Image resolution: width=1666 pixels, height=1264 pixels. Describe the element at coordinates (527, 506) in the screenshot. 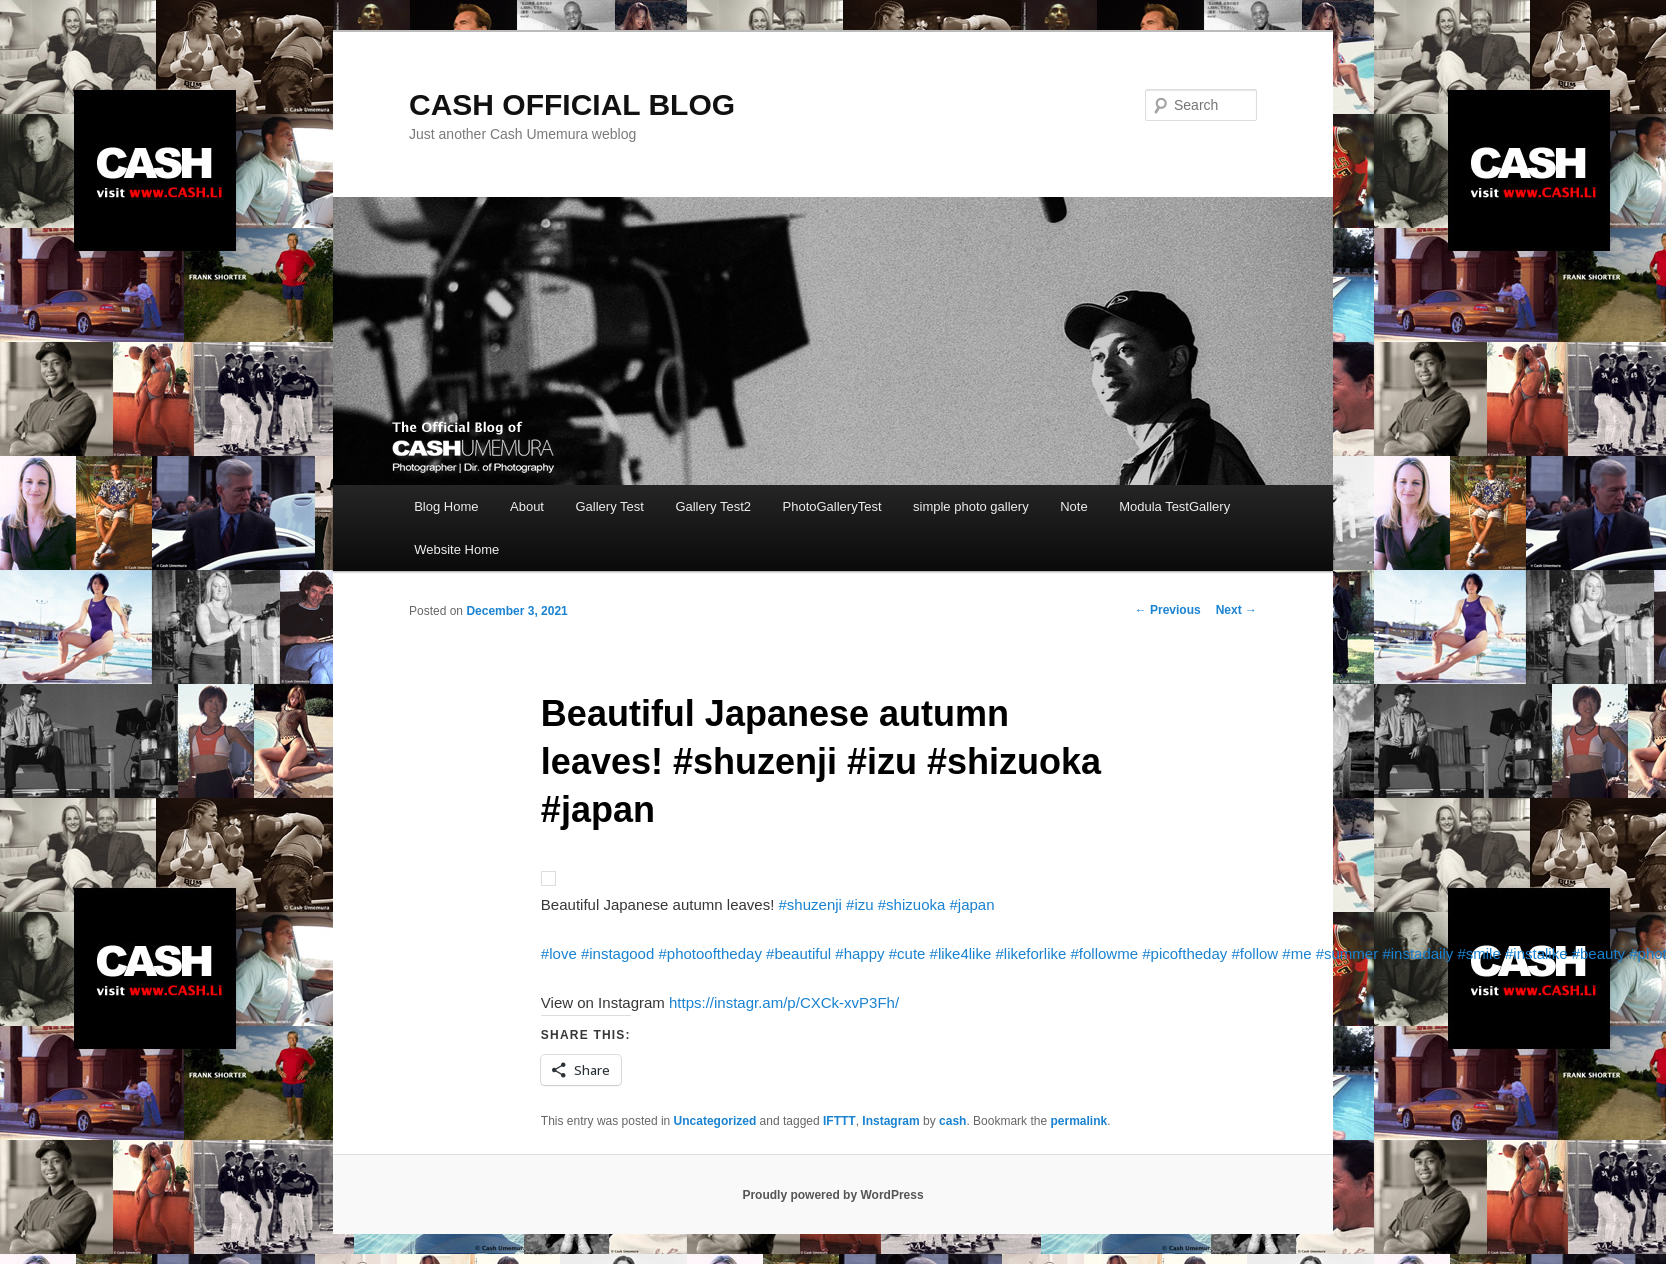

I see `About` at that location.